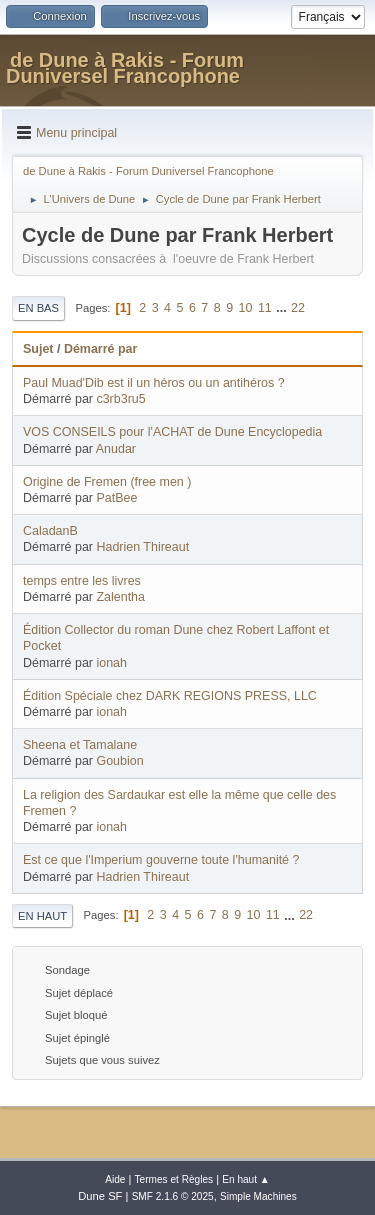 The height and width of the screenshot is (1215, 375). What do you see at coordinates (154, 383) in the screenshot?
I see `Paul Muad'Dib est il un héros ou un antihéros ?` at bounding box center [154, 383].